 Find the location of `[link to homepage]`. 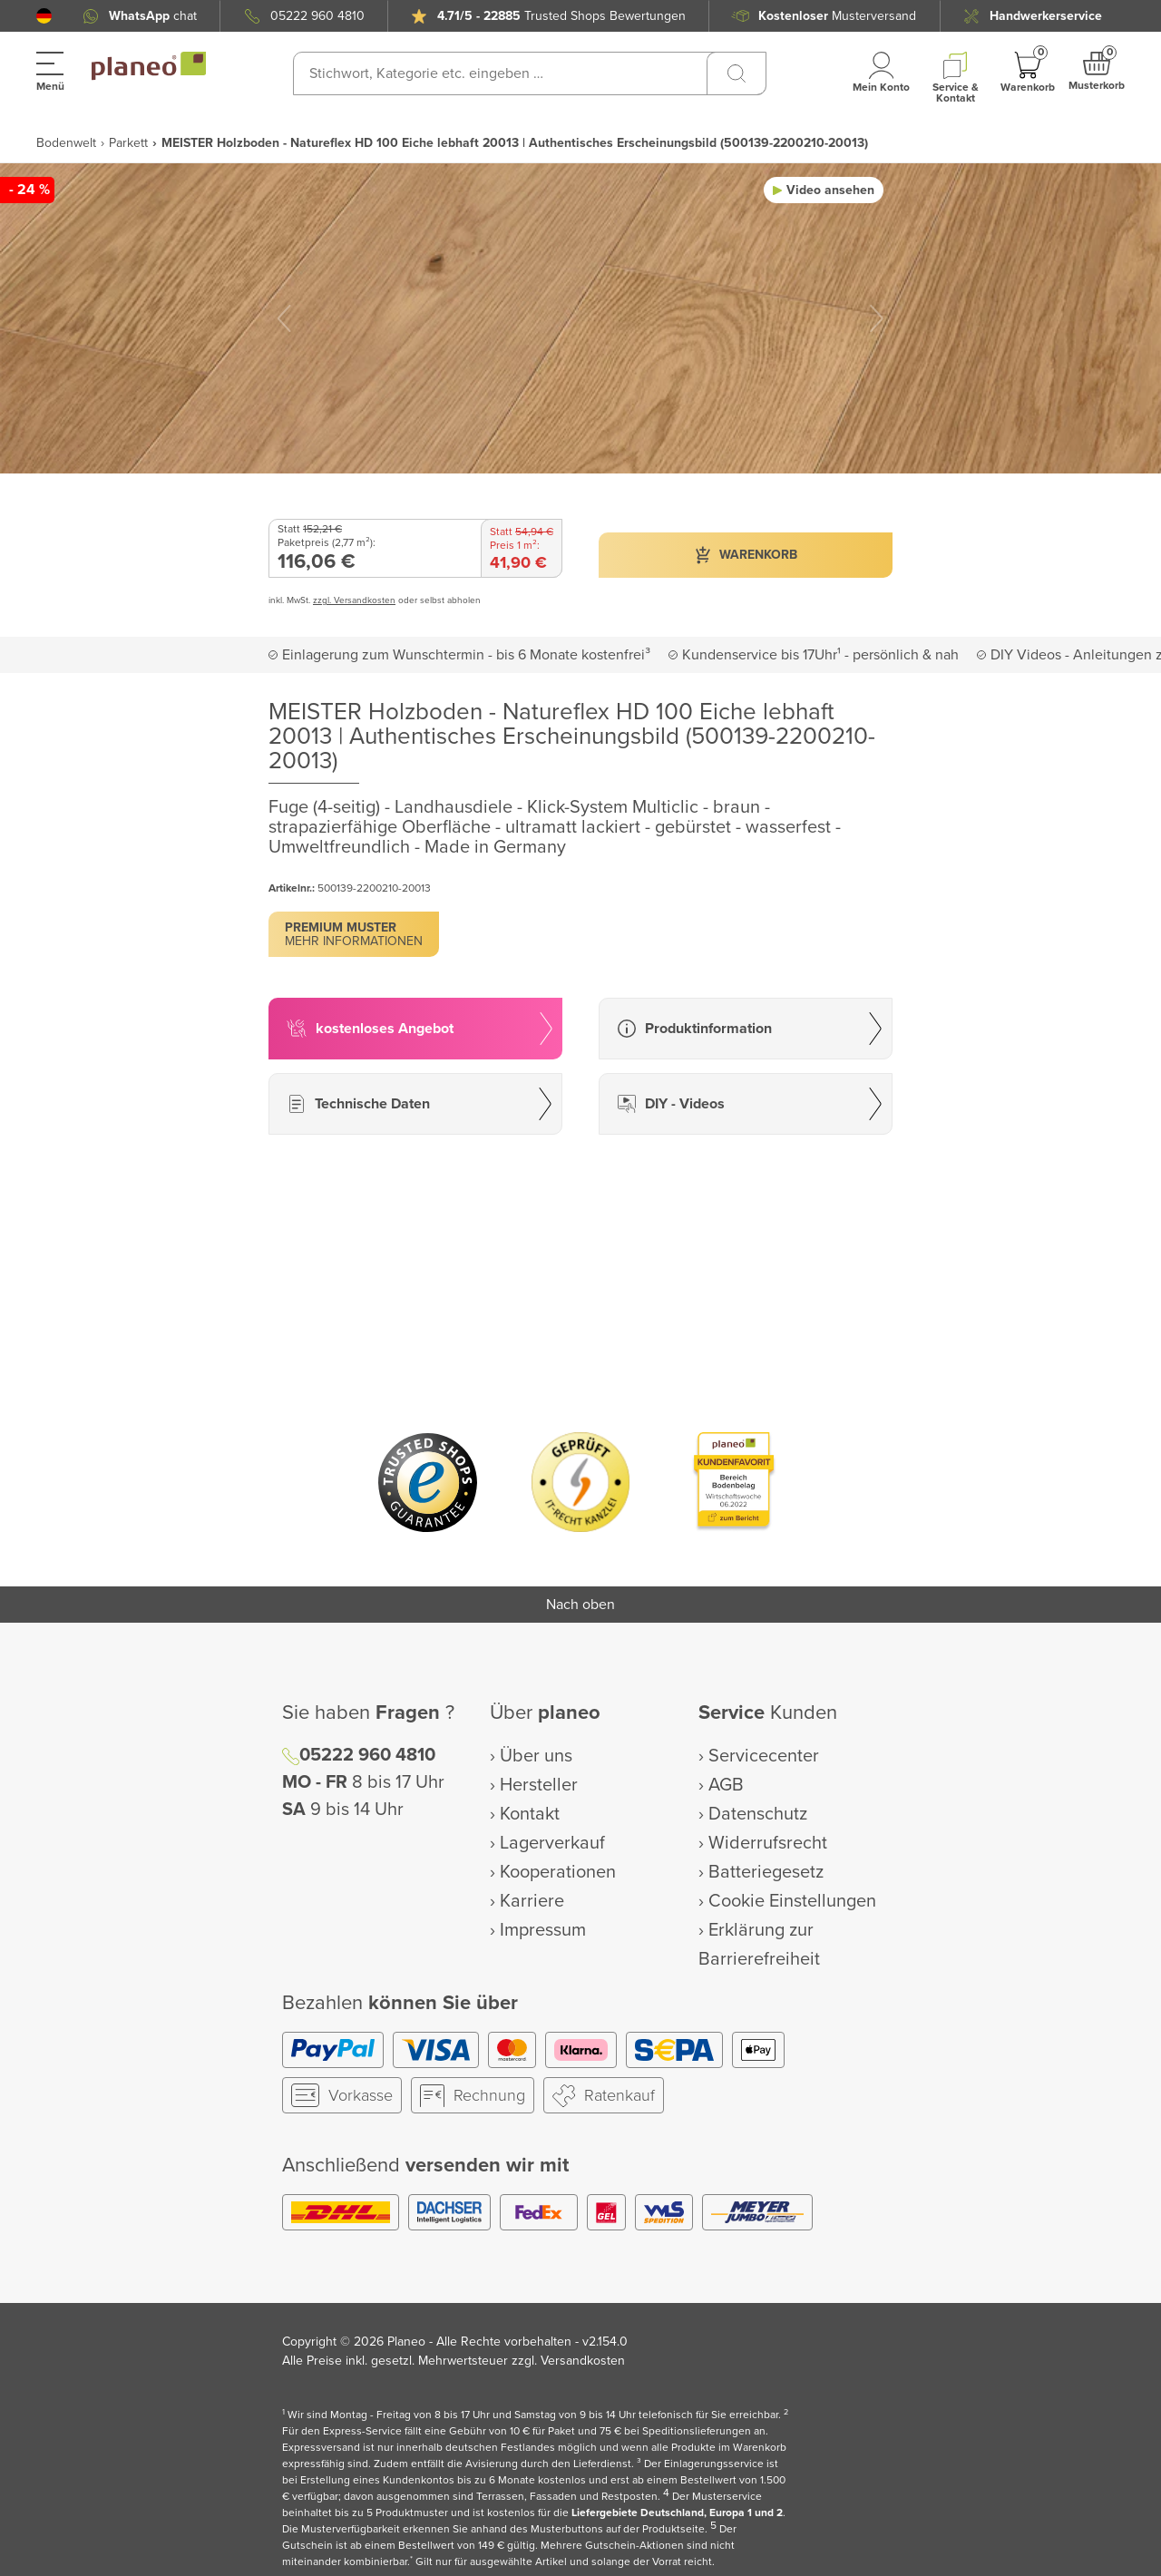

[link to homepage] is located at coordinates (149, 66).